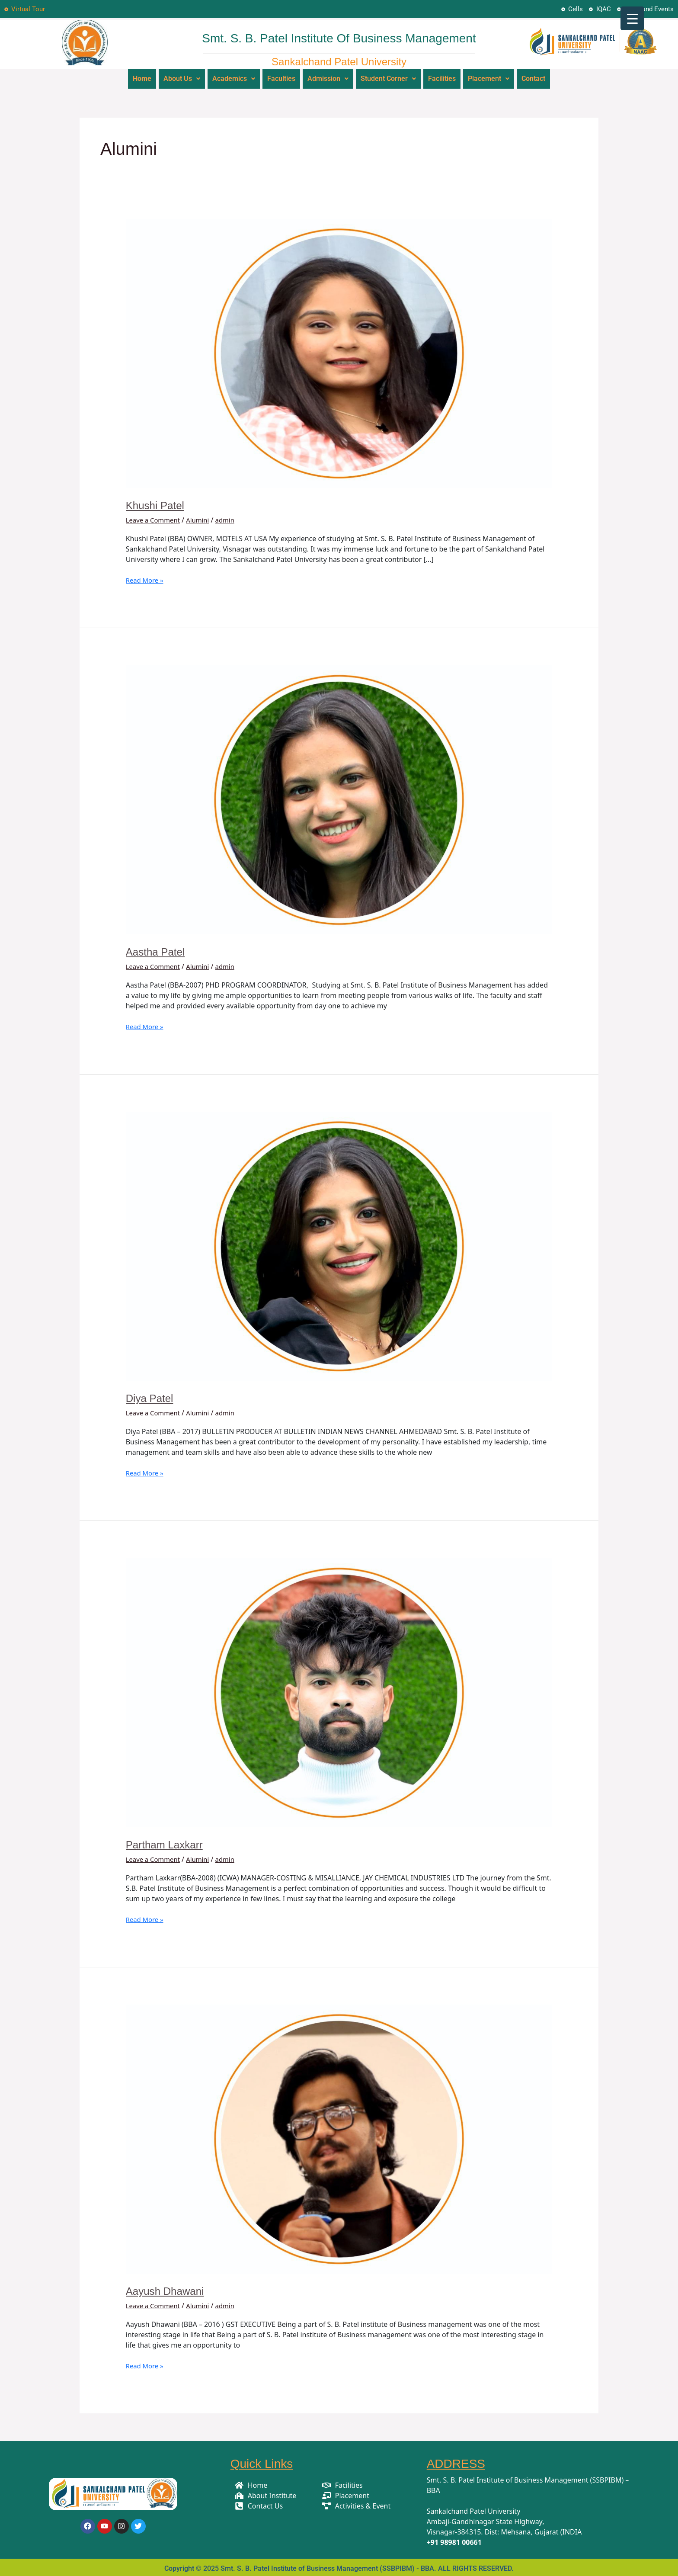 This screenshot has height=2576, width=678. Describe the element at coordinates (328, 78) in the screenshot. I see `Admission` at that location.